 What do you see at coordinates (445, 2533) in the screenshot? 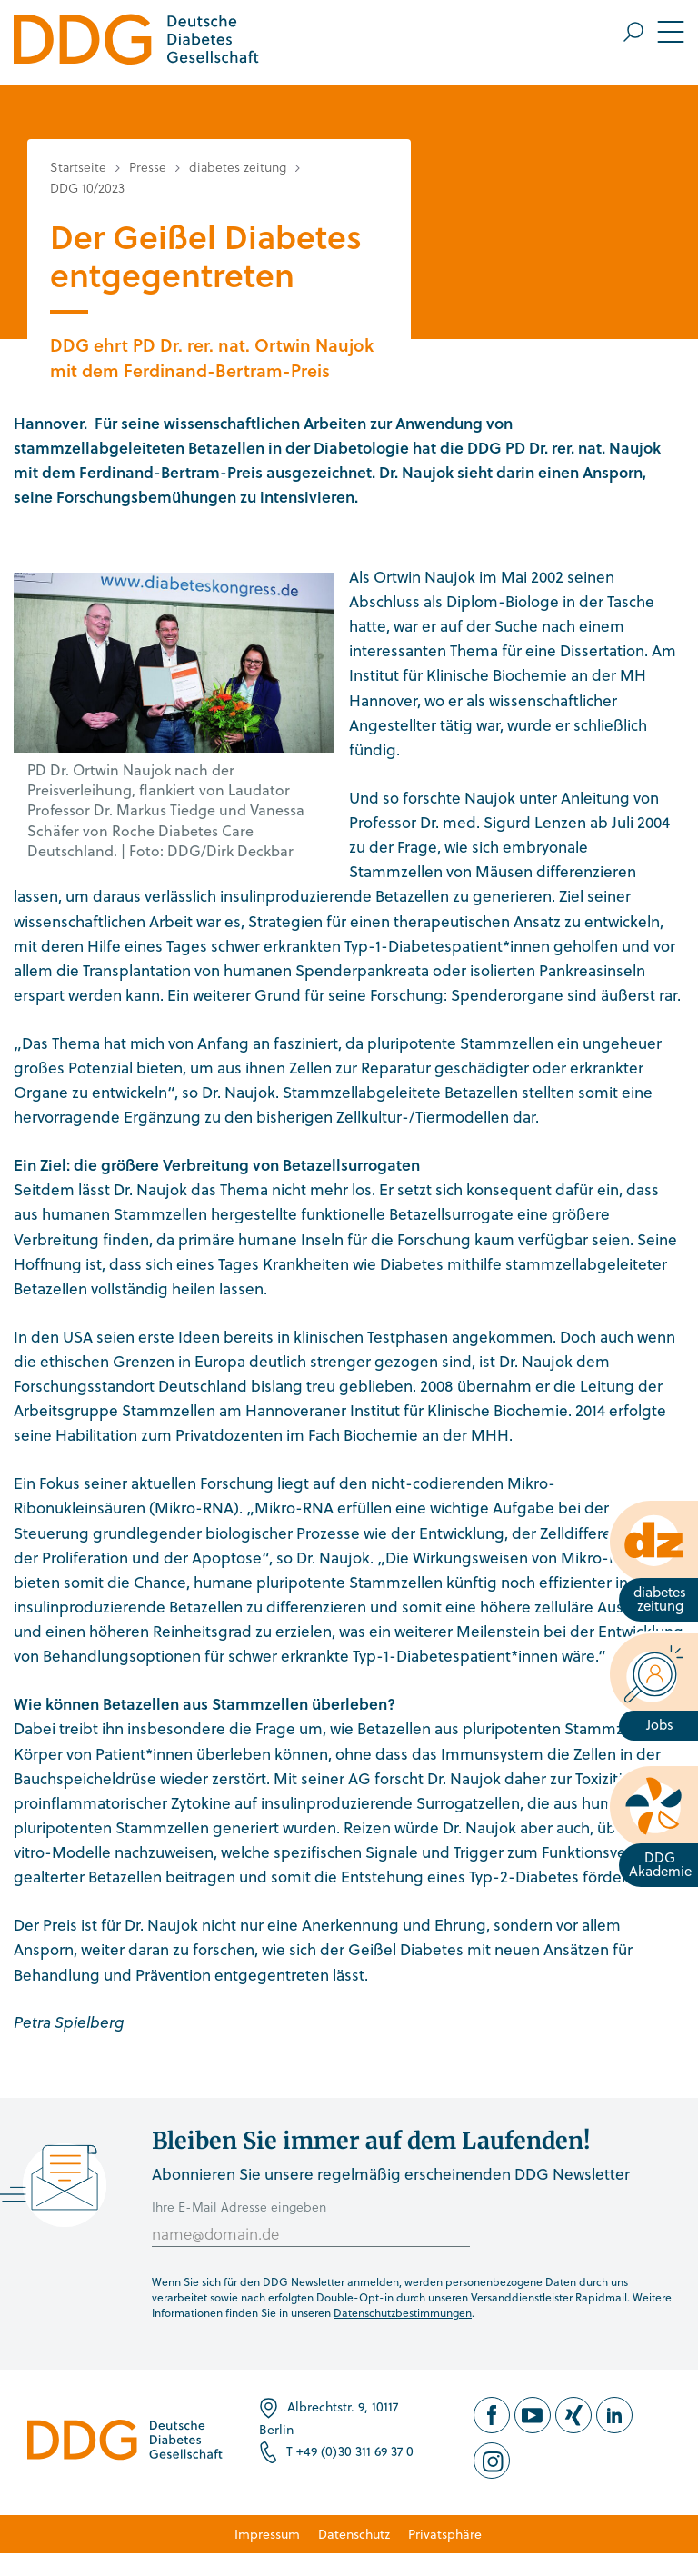
I see `Privatsphäre` at bounding box center [445, 2533].